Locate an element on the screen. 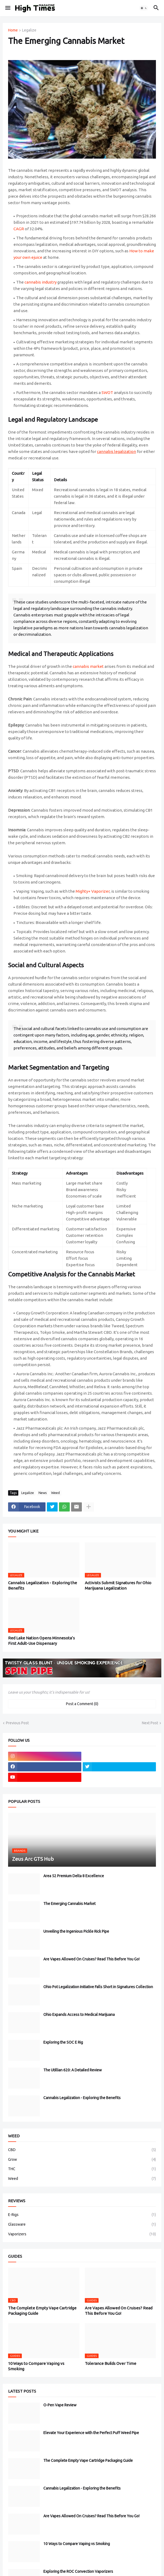 The width and height of the screenshot is (164, 2576). Area 52 Premium Delta 8 Excellence is located at coordinates (73, 1876).